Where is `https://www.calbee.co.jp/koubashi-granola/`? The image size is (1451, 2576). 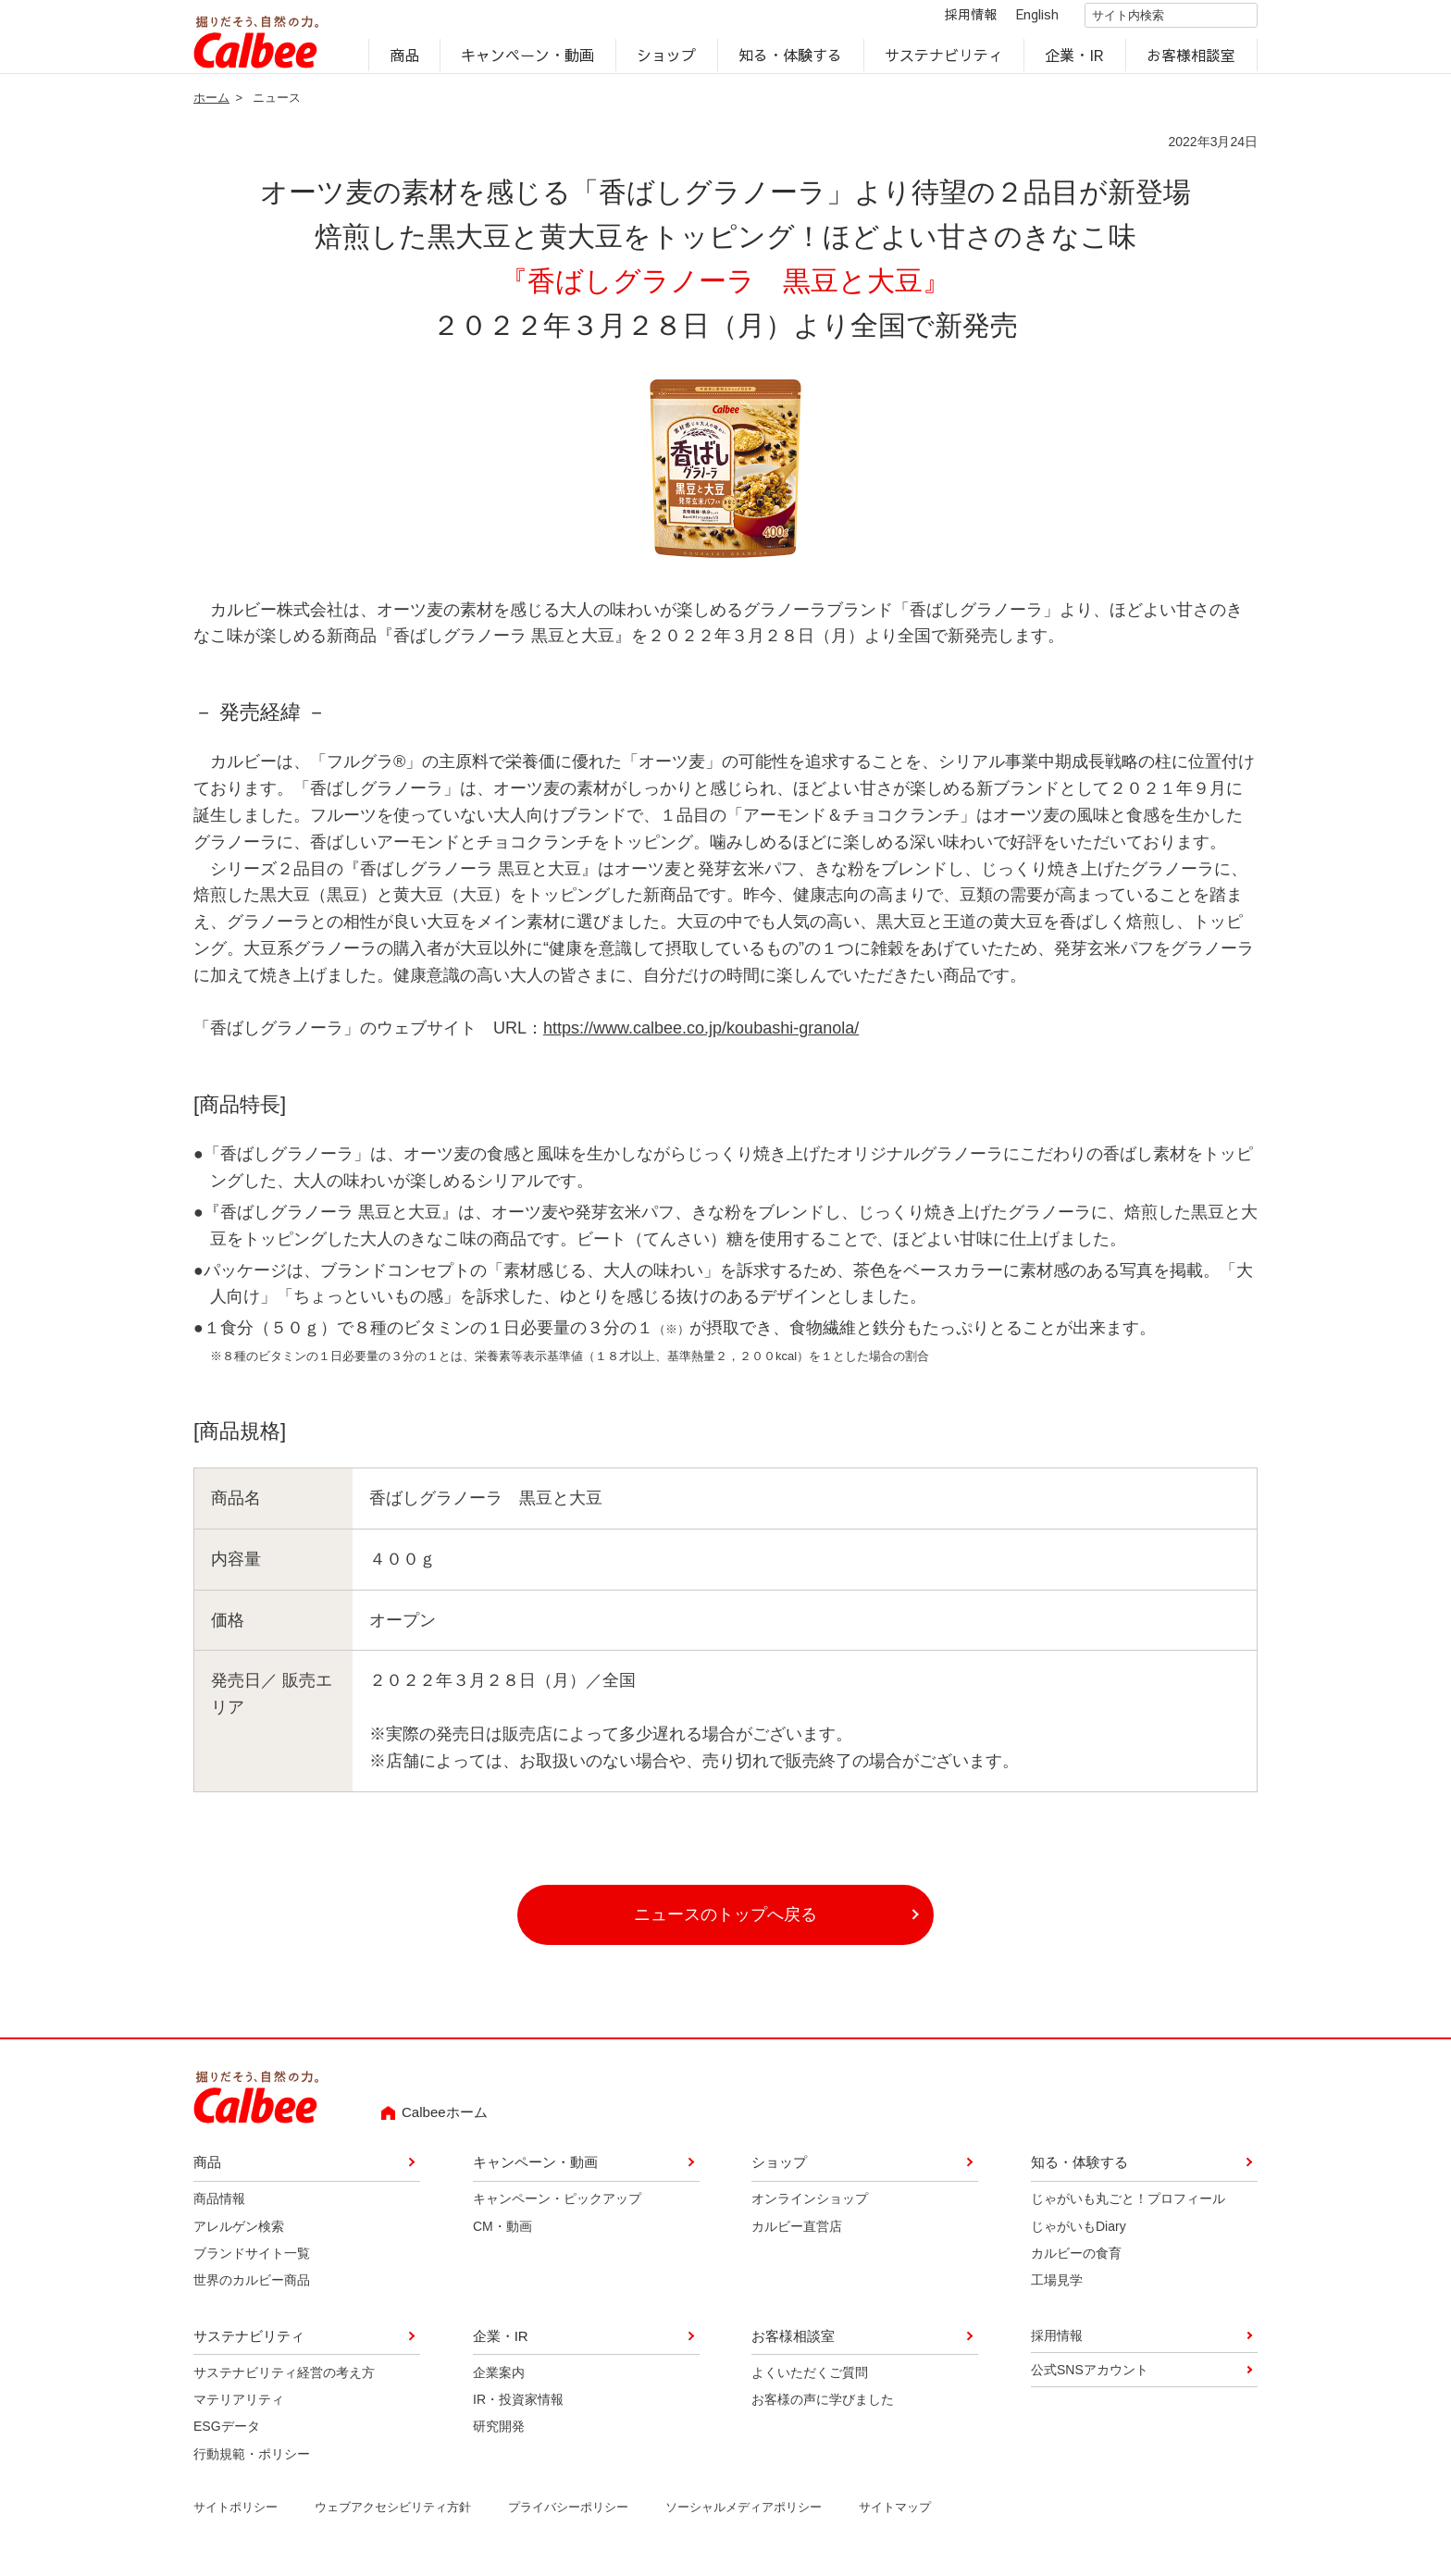 https://www.calbee.co.jp/koubashi-granola/ is located at coordinates (701, 1040).